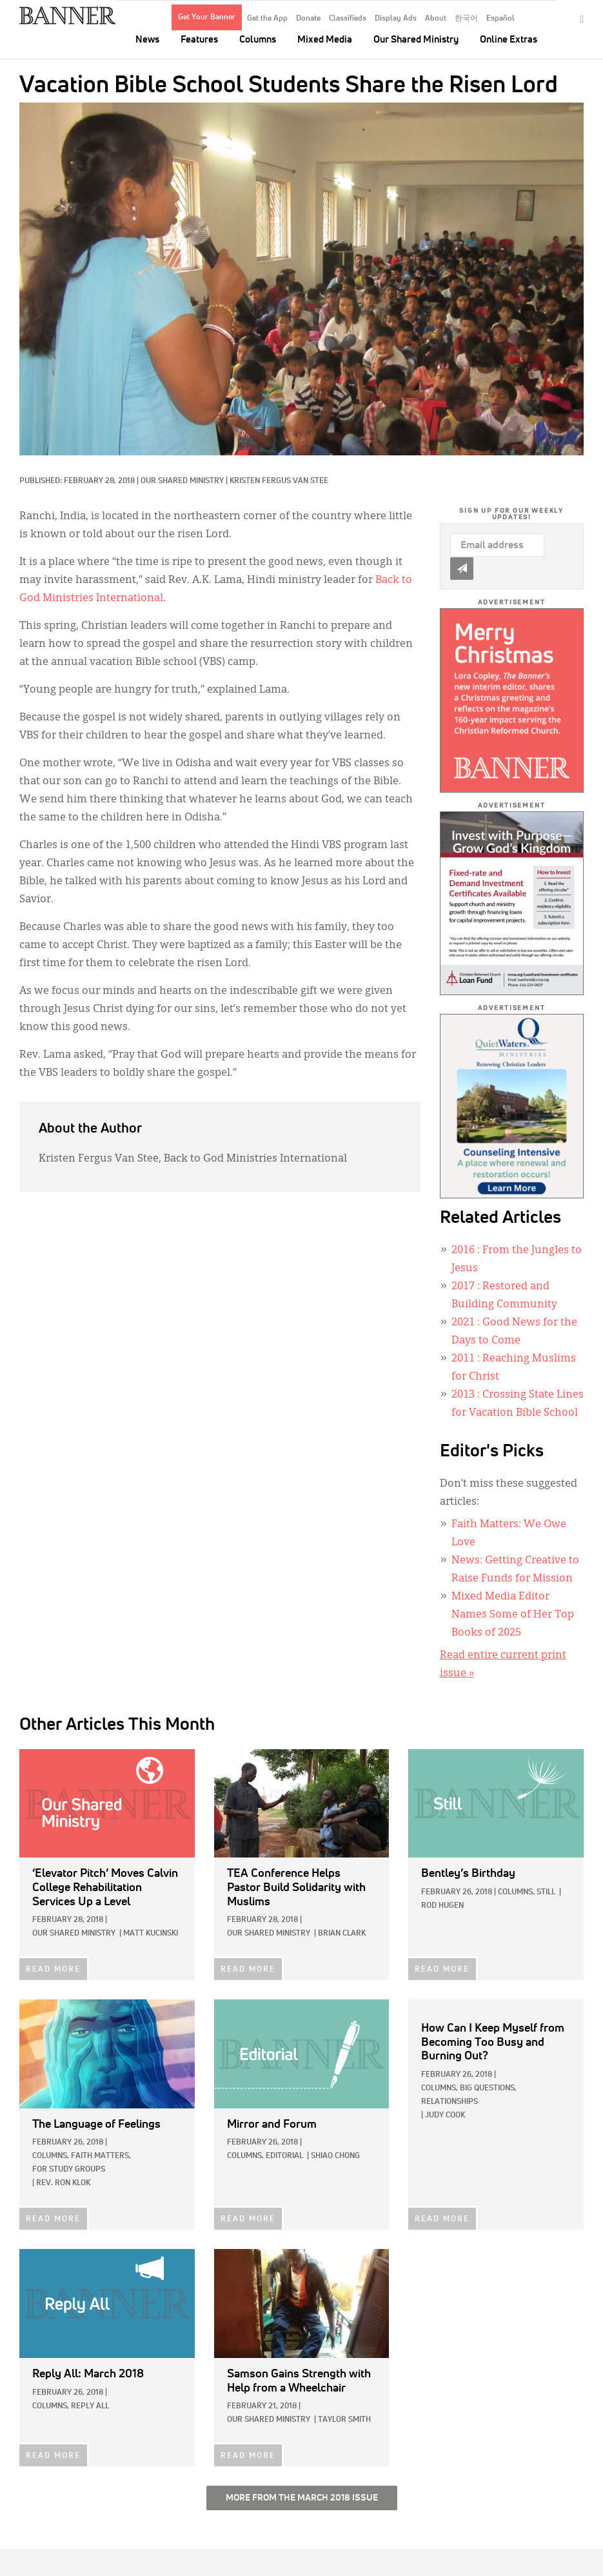 The width and height of the screenshot is (603, 2576). What do you see at coordinates (53, 1970) in the screenshot?
I see `READ MORE` at bounding box center [53, 1970].